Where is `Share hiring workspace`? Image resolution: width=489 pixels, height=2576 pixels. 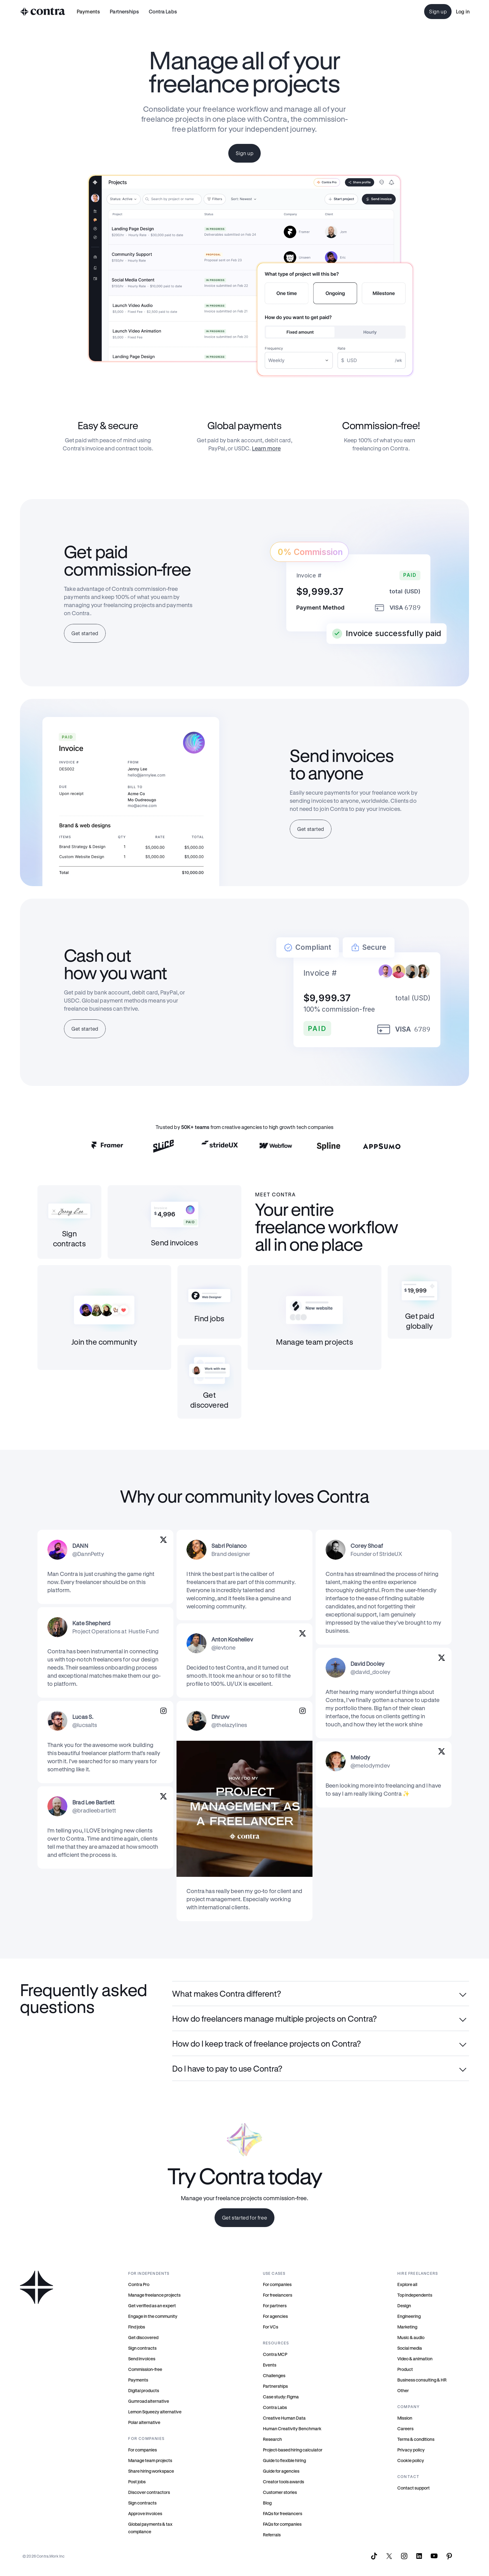 Share hiring workspace is located at coordinates (151, 2471).